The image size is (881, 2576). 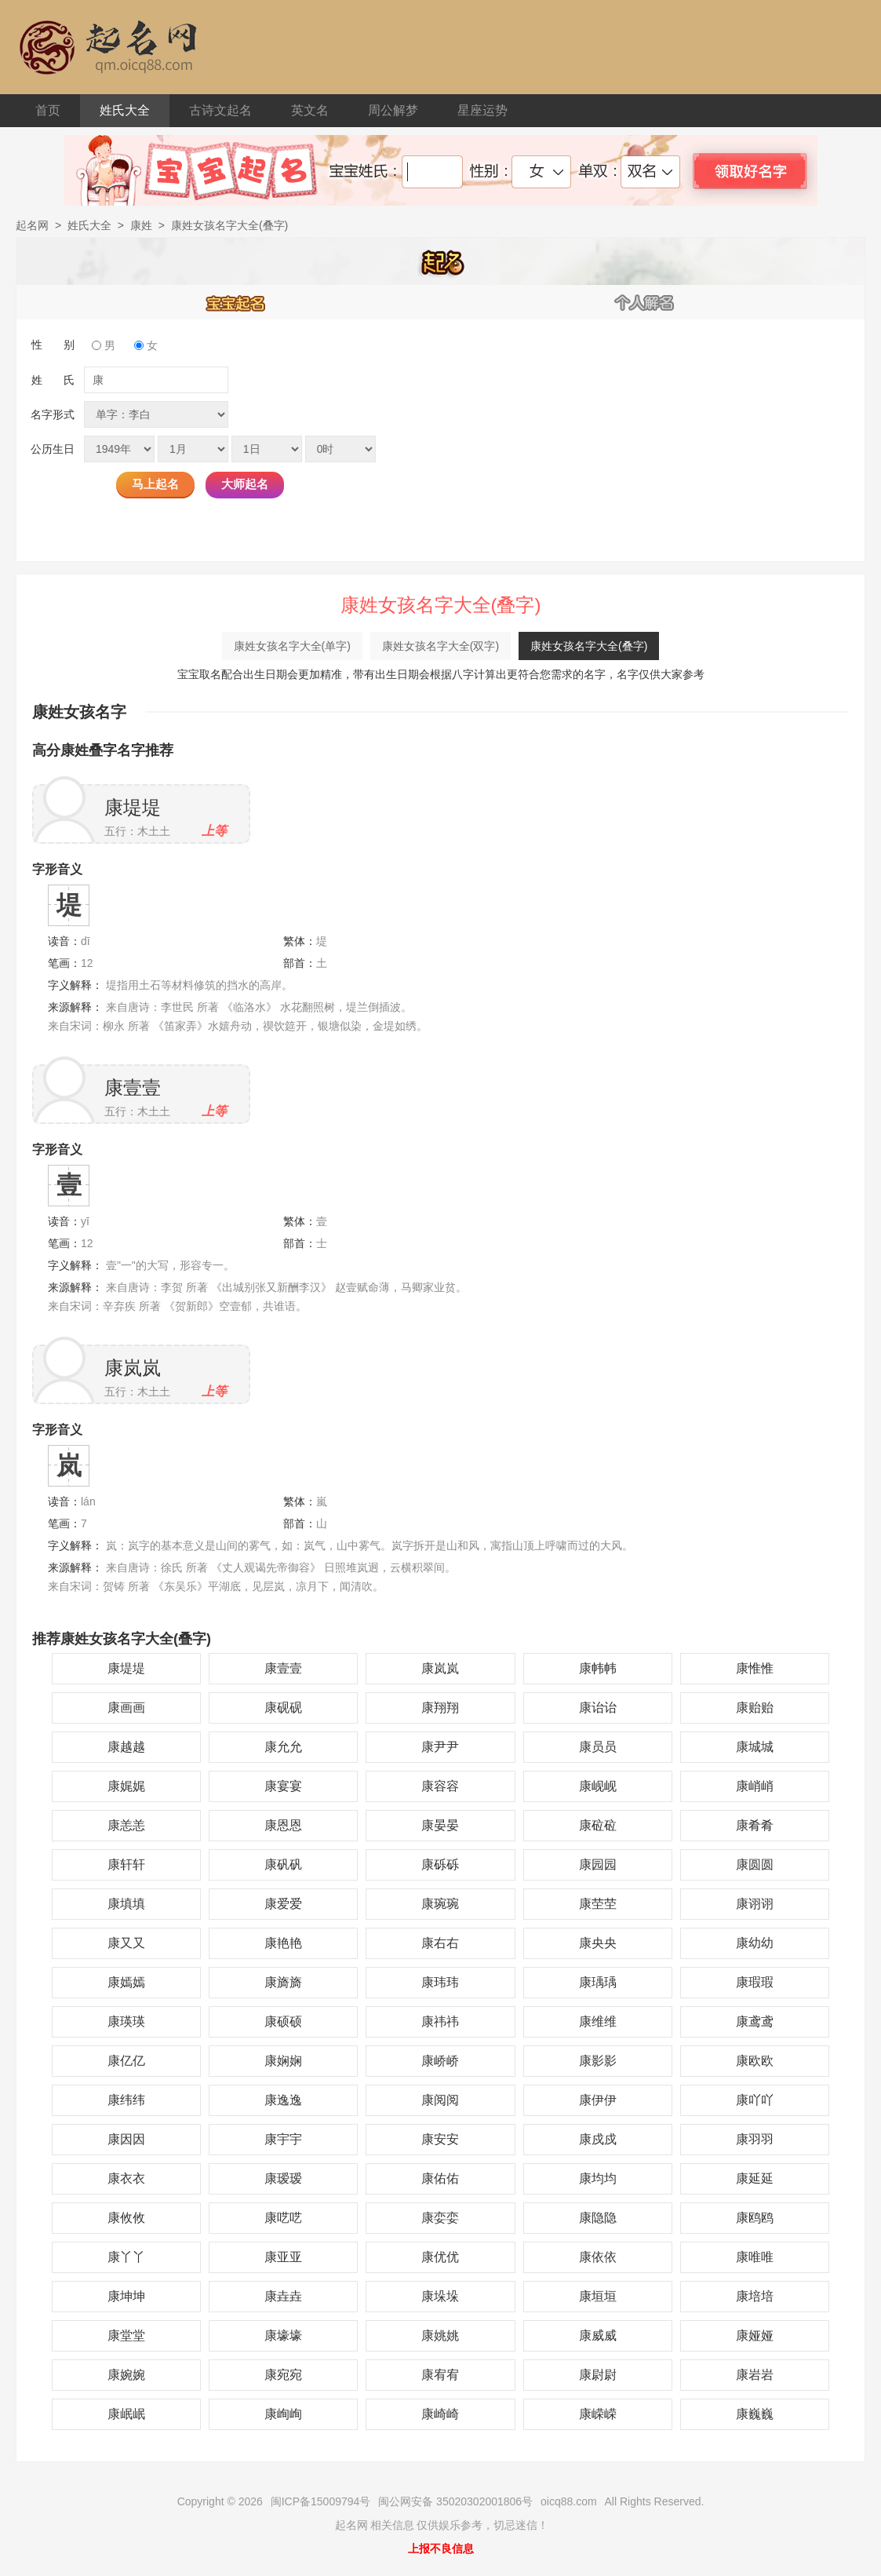 I want to click on 康瑀瑀, so click(x=598, y=1982).